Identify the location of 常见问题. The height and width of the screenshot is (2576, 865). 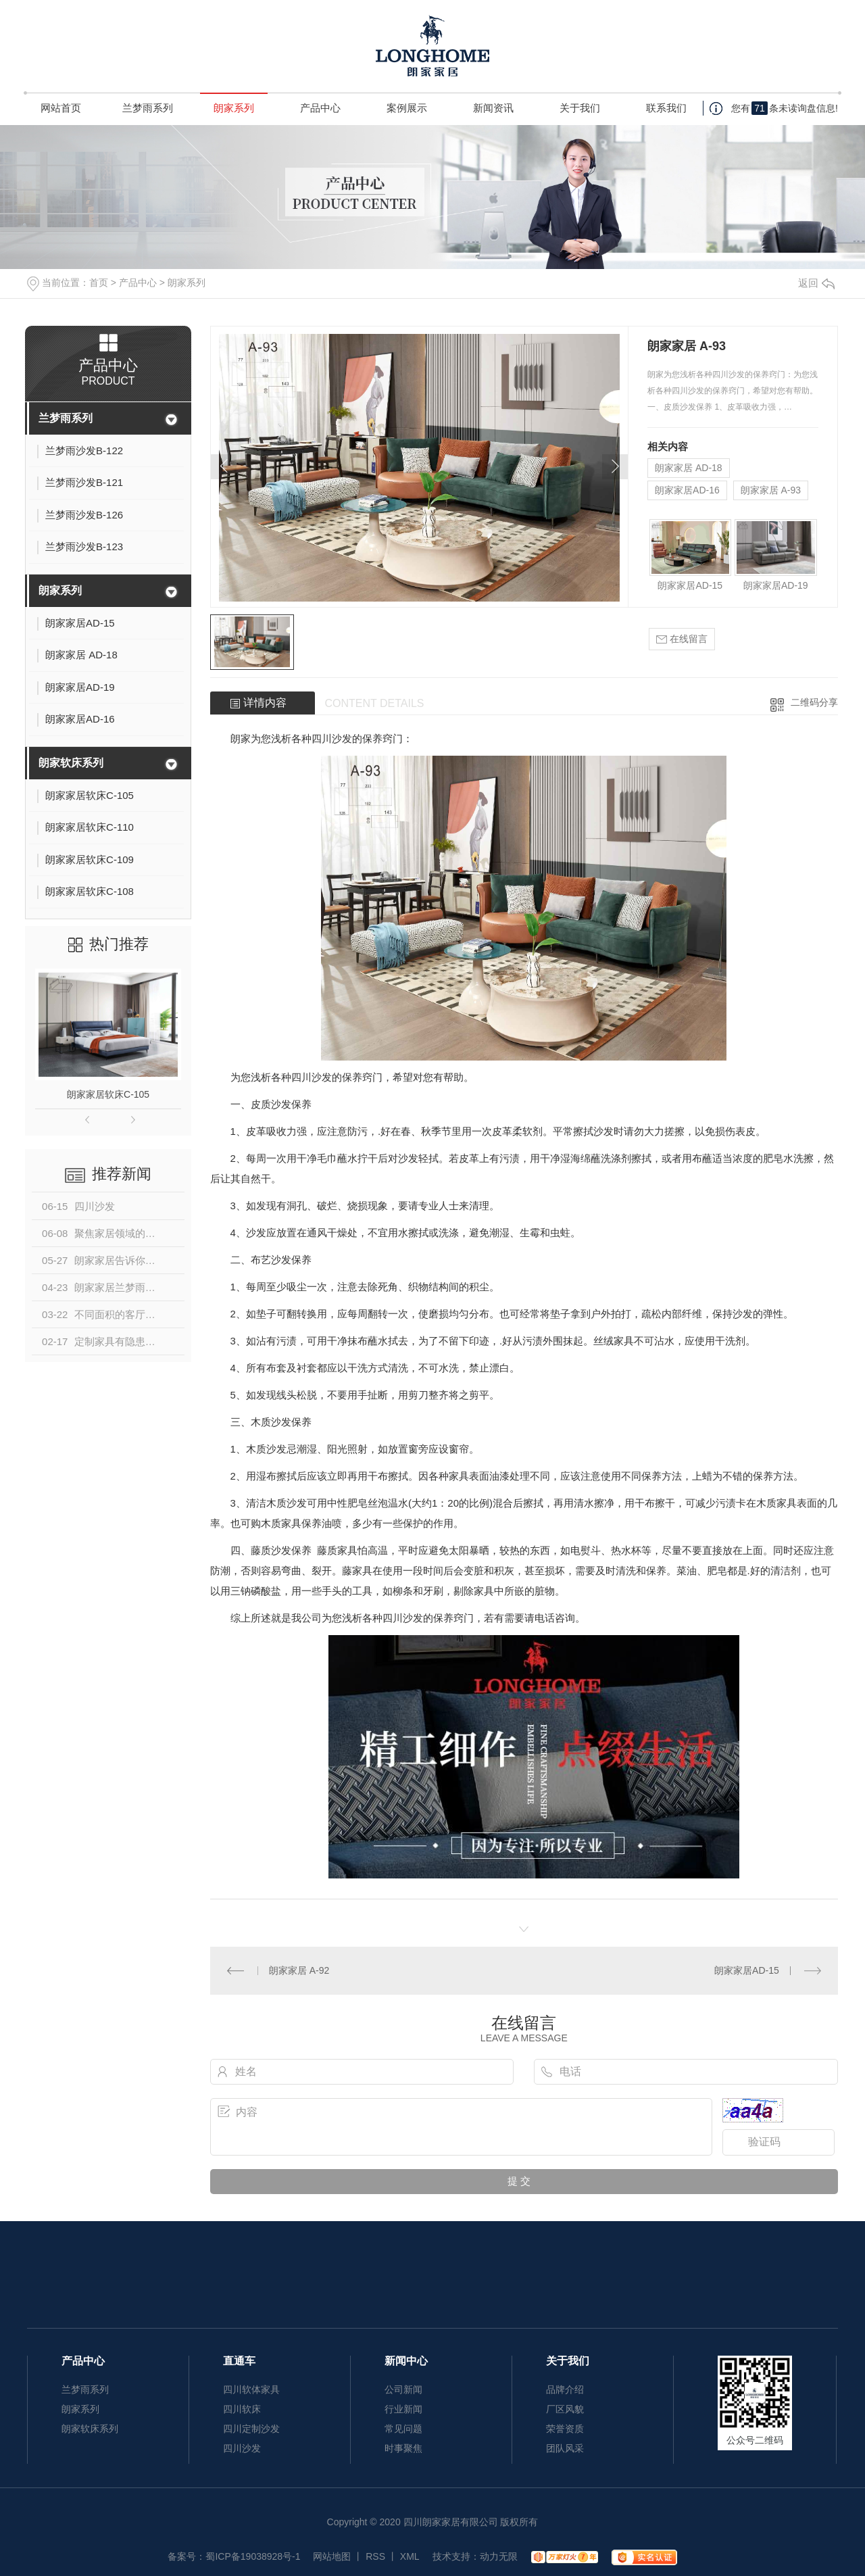
(403, 2428).